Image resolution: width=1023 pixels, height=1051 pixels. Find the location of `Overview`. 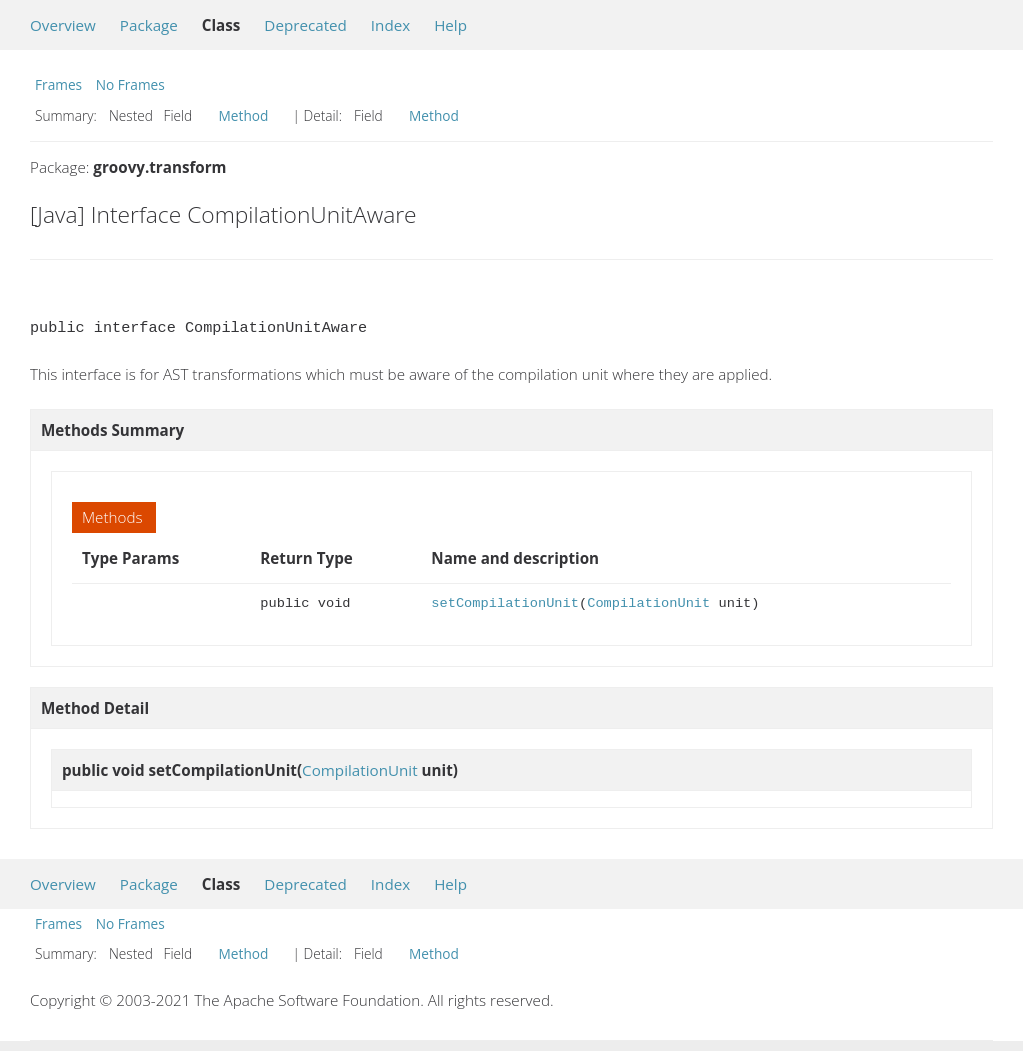

Overview is located at coordinates (63, 25).